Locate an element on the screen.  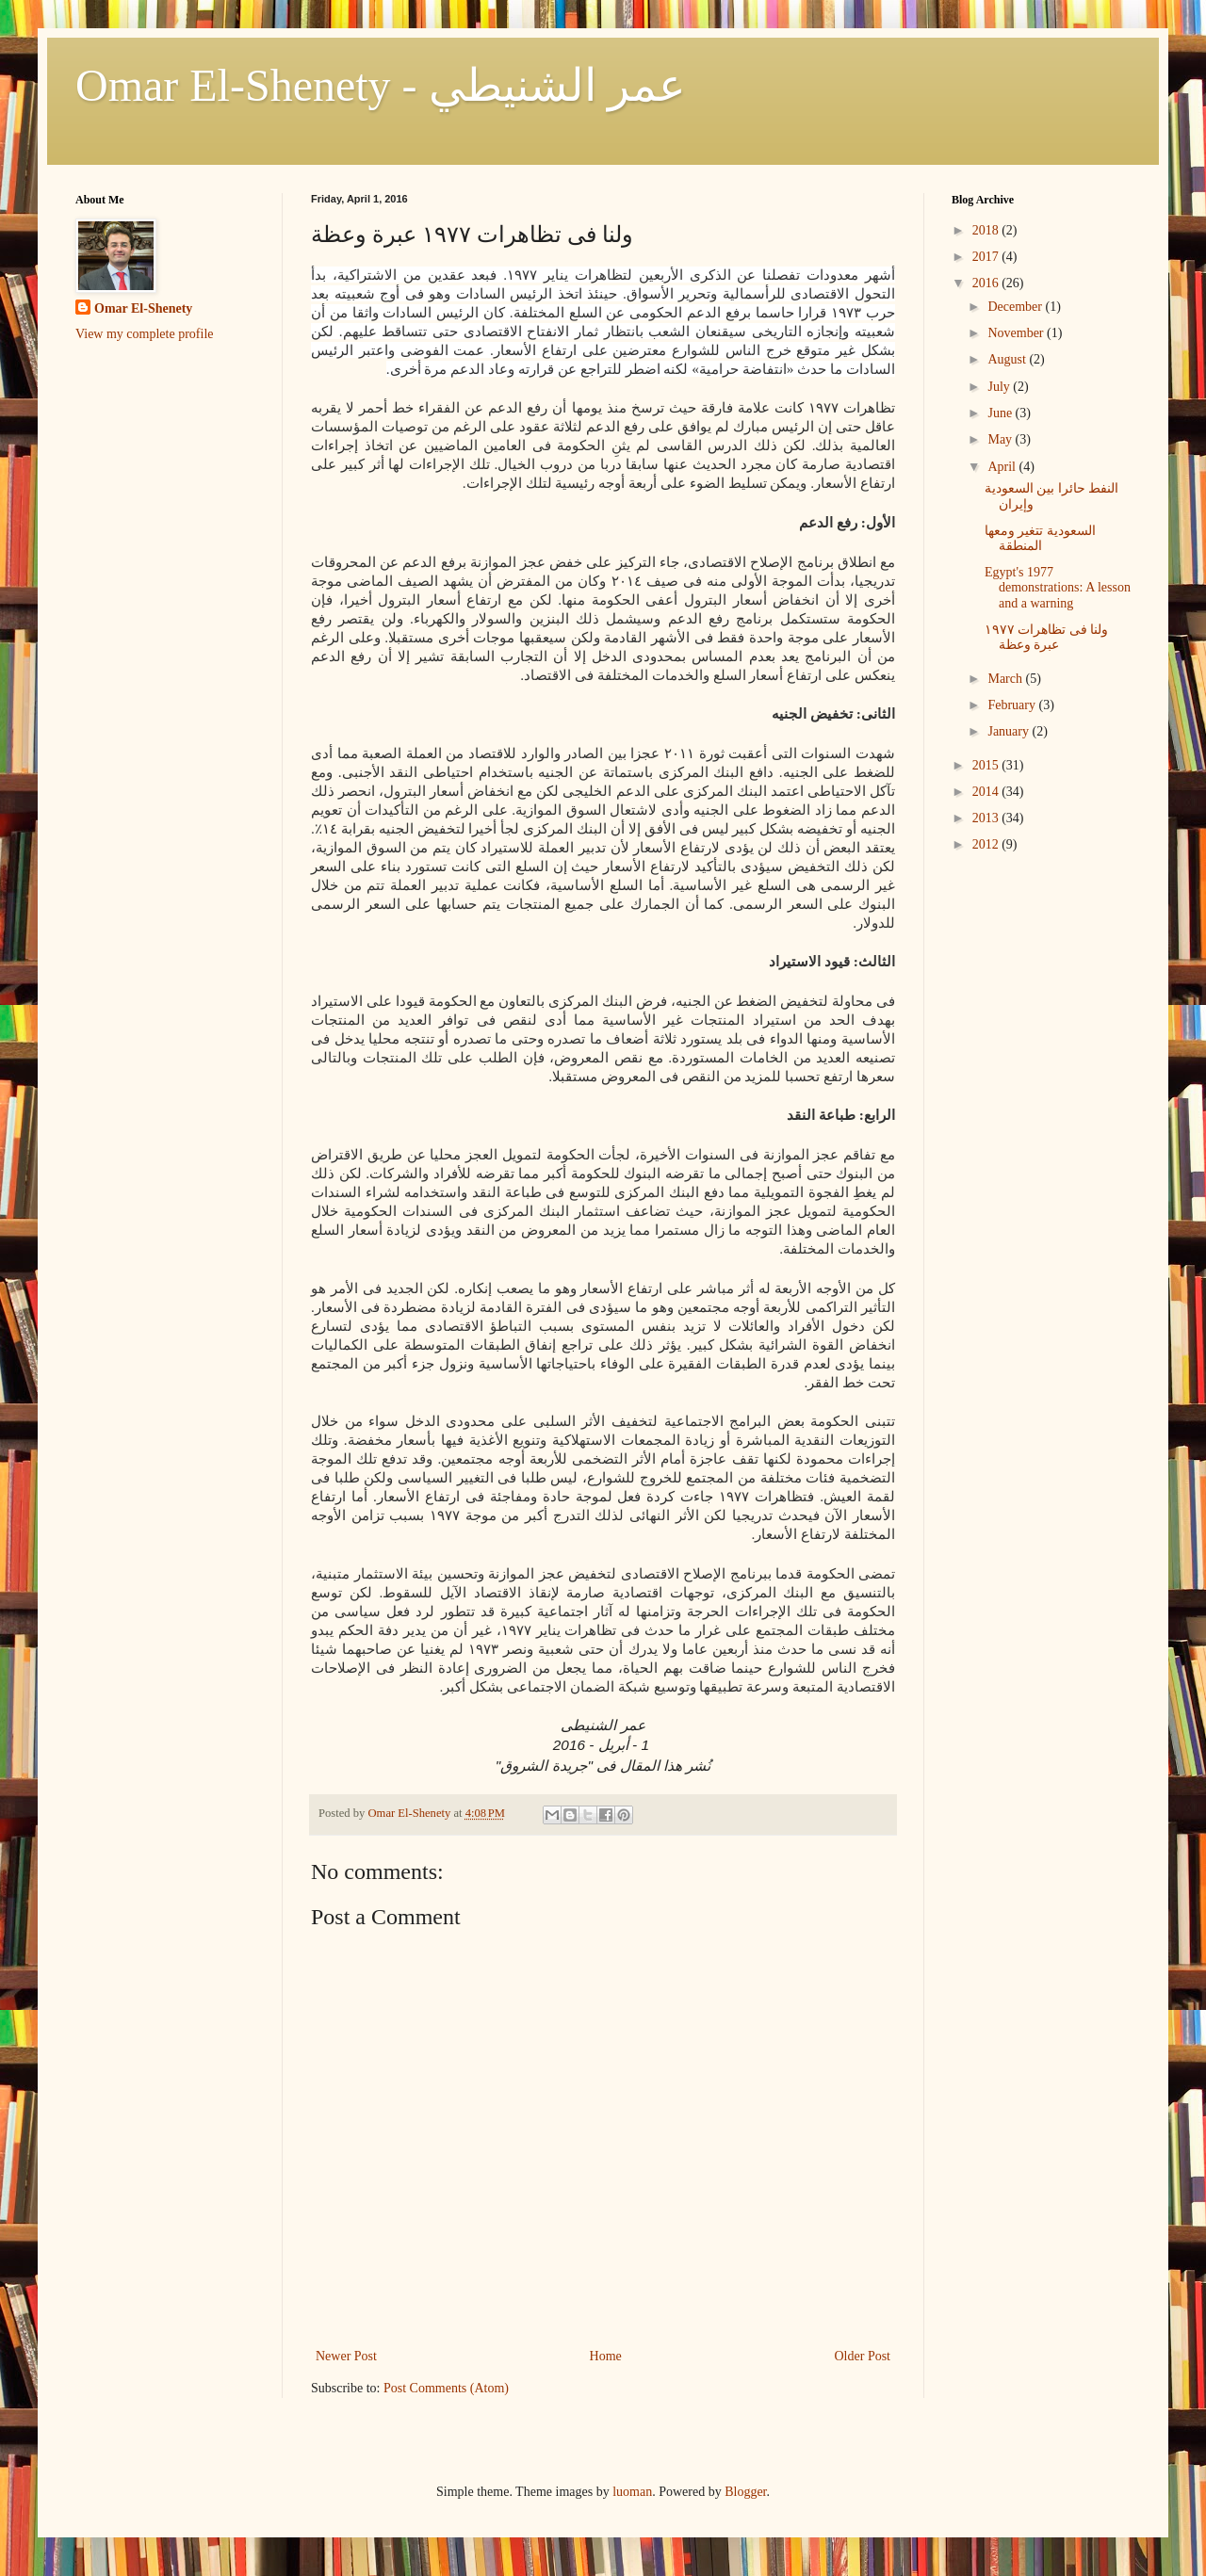
ولنا فى تظاهرات ١٩٧٧ عبرة وعظة is located at coordinates (1047, 638).